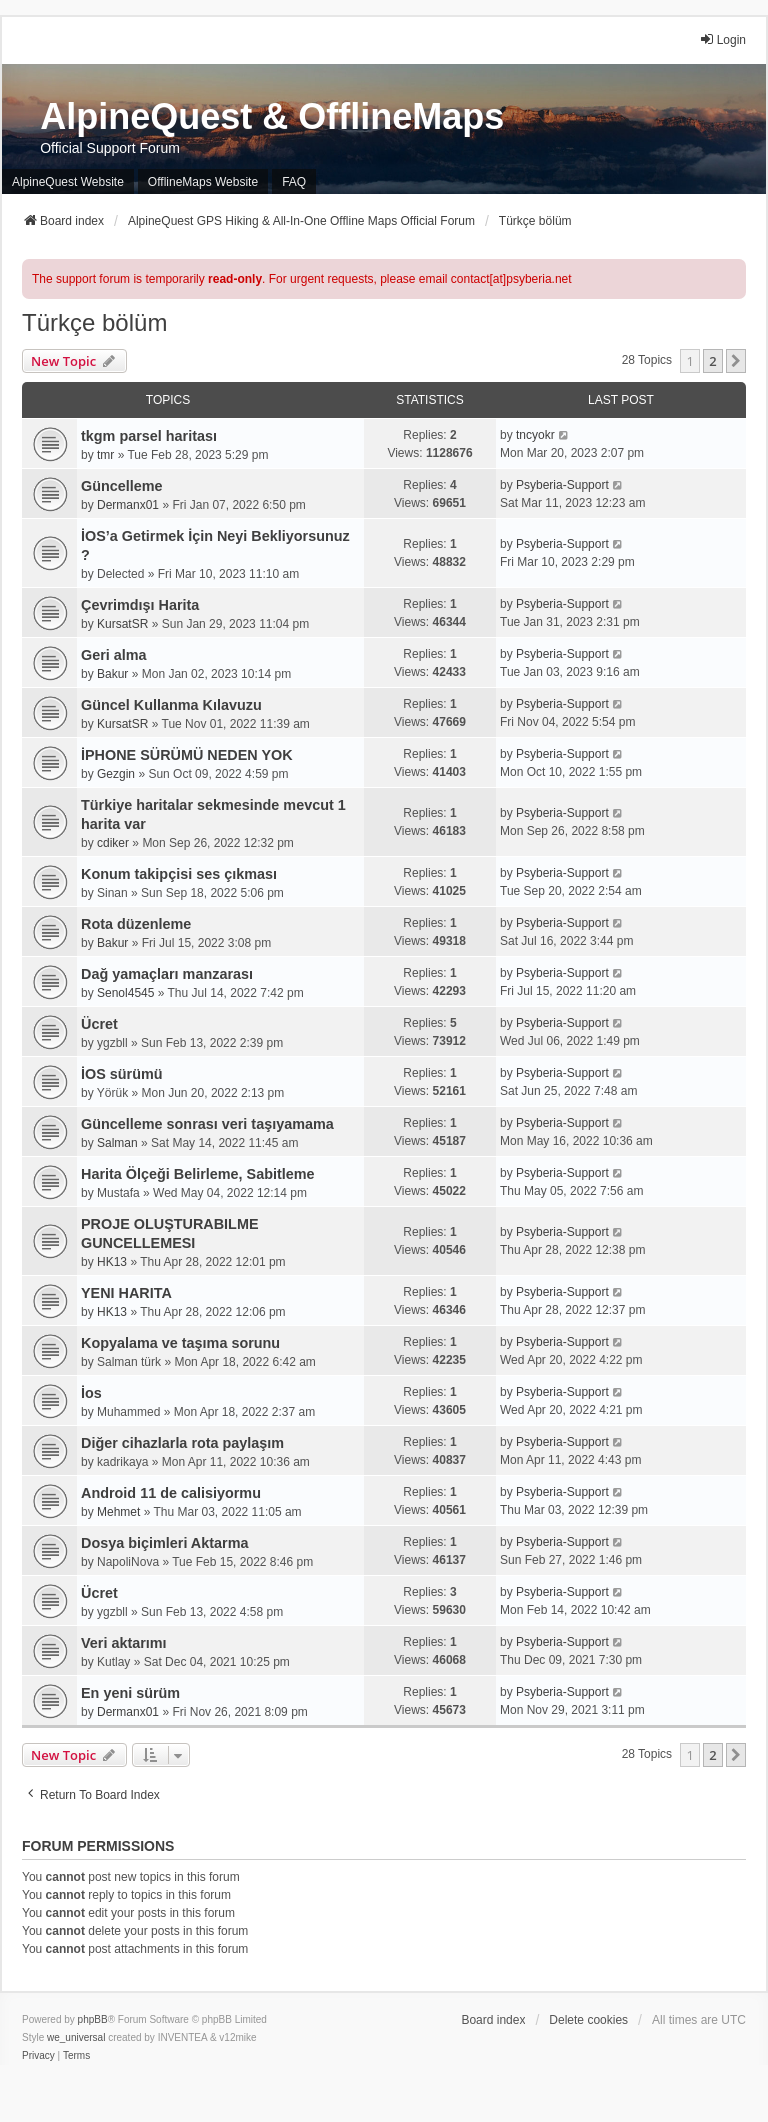 The height and width of the screenshot is (2122, 768). I want to click on Rota düzenleme, so click(136, 924).